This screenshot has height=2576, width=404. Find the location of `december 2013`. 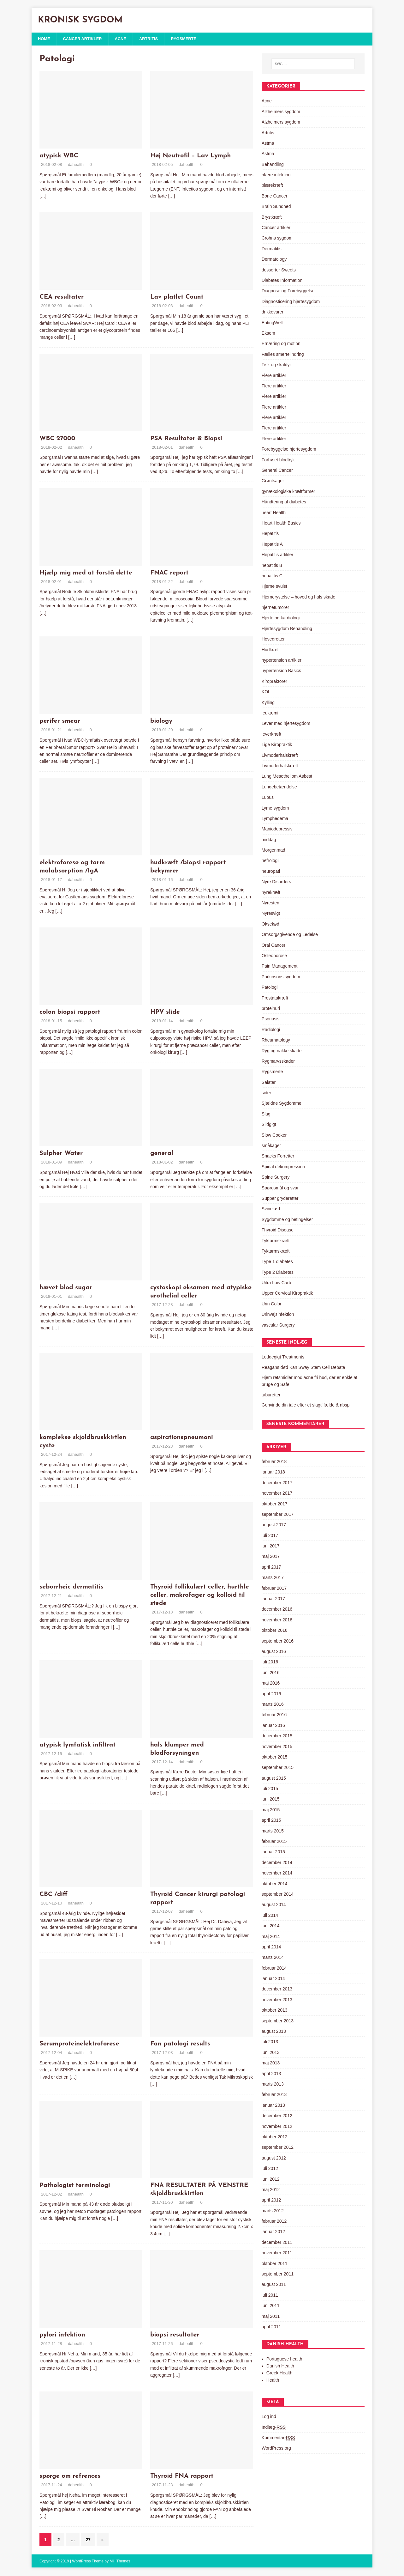

december 2013 is located at coordinates (277, 1989).